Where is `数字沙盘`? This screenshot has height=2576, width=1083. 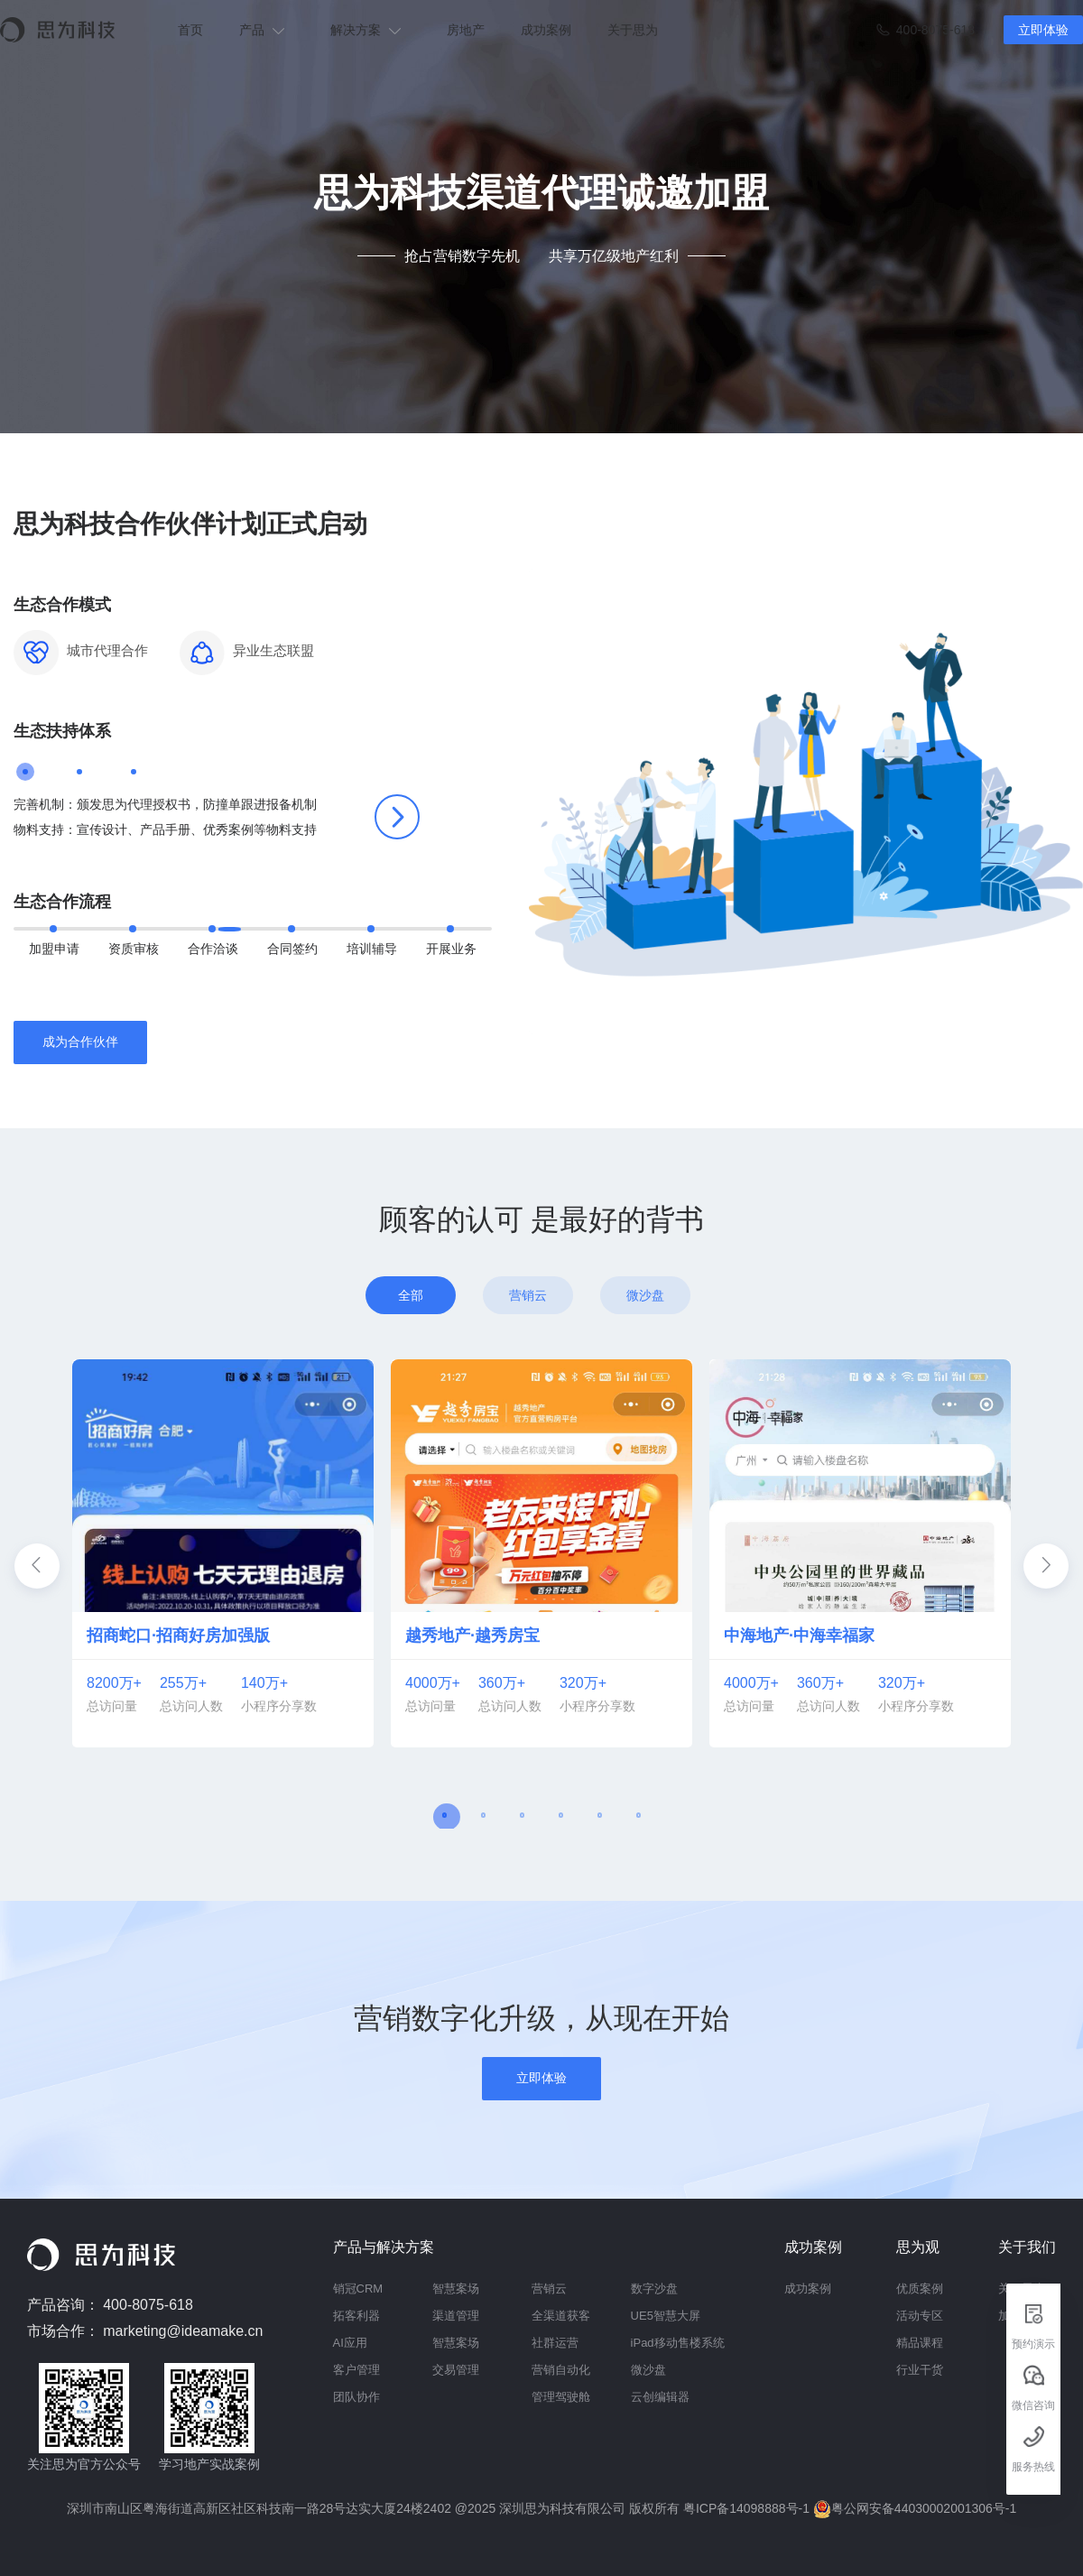
数字沙盘 is located at coordinates (654, 2288).